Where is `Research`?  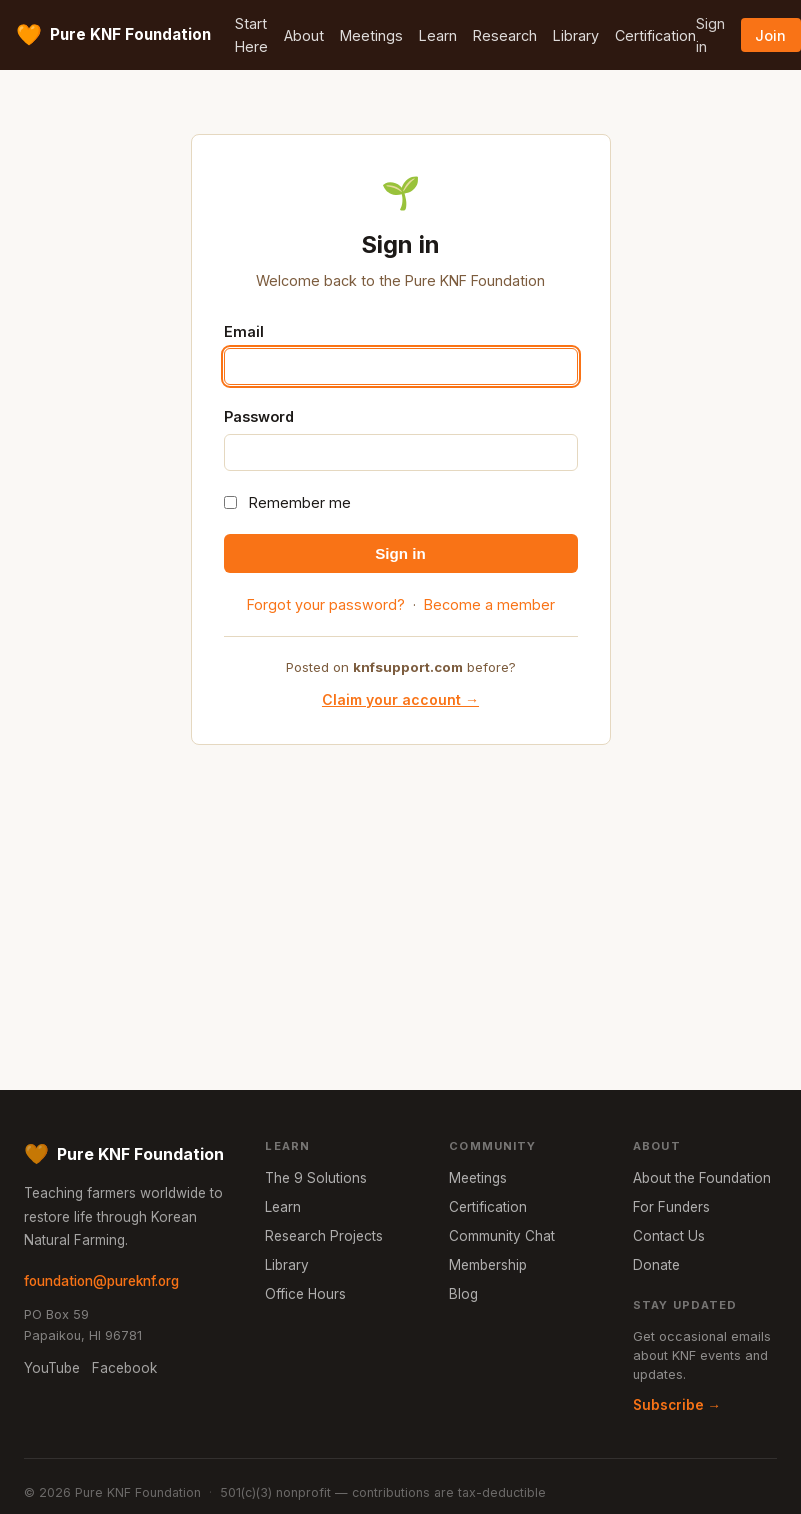
Research is located at coordinates (505, 35).